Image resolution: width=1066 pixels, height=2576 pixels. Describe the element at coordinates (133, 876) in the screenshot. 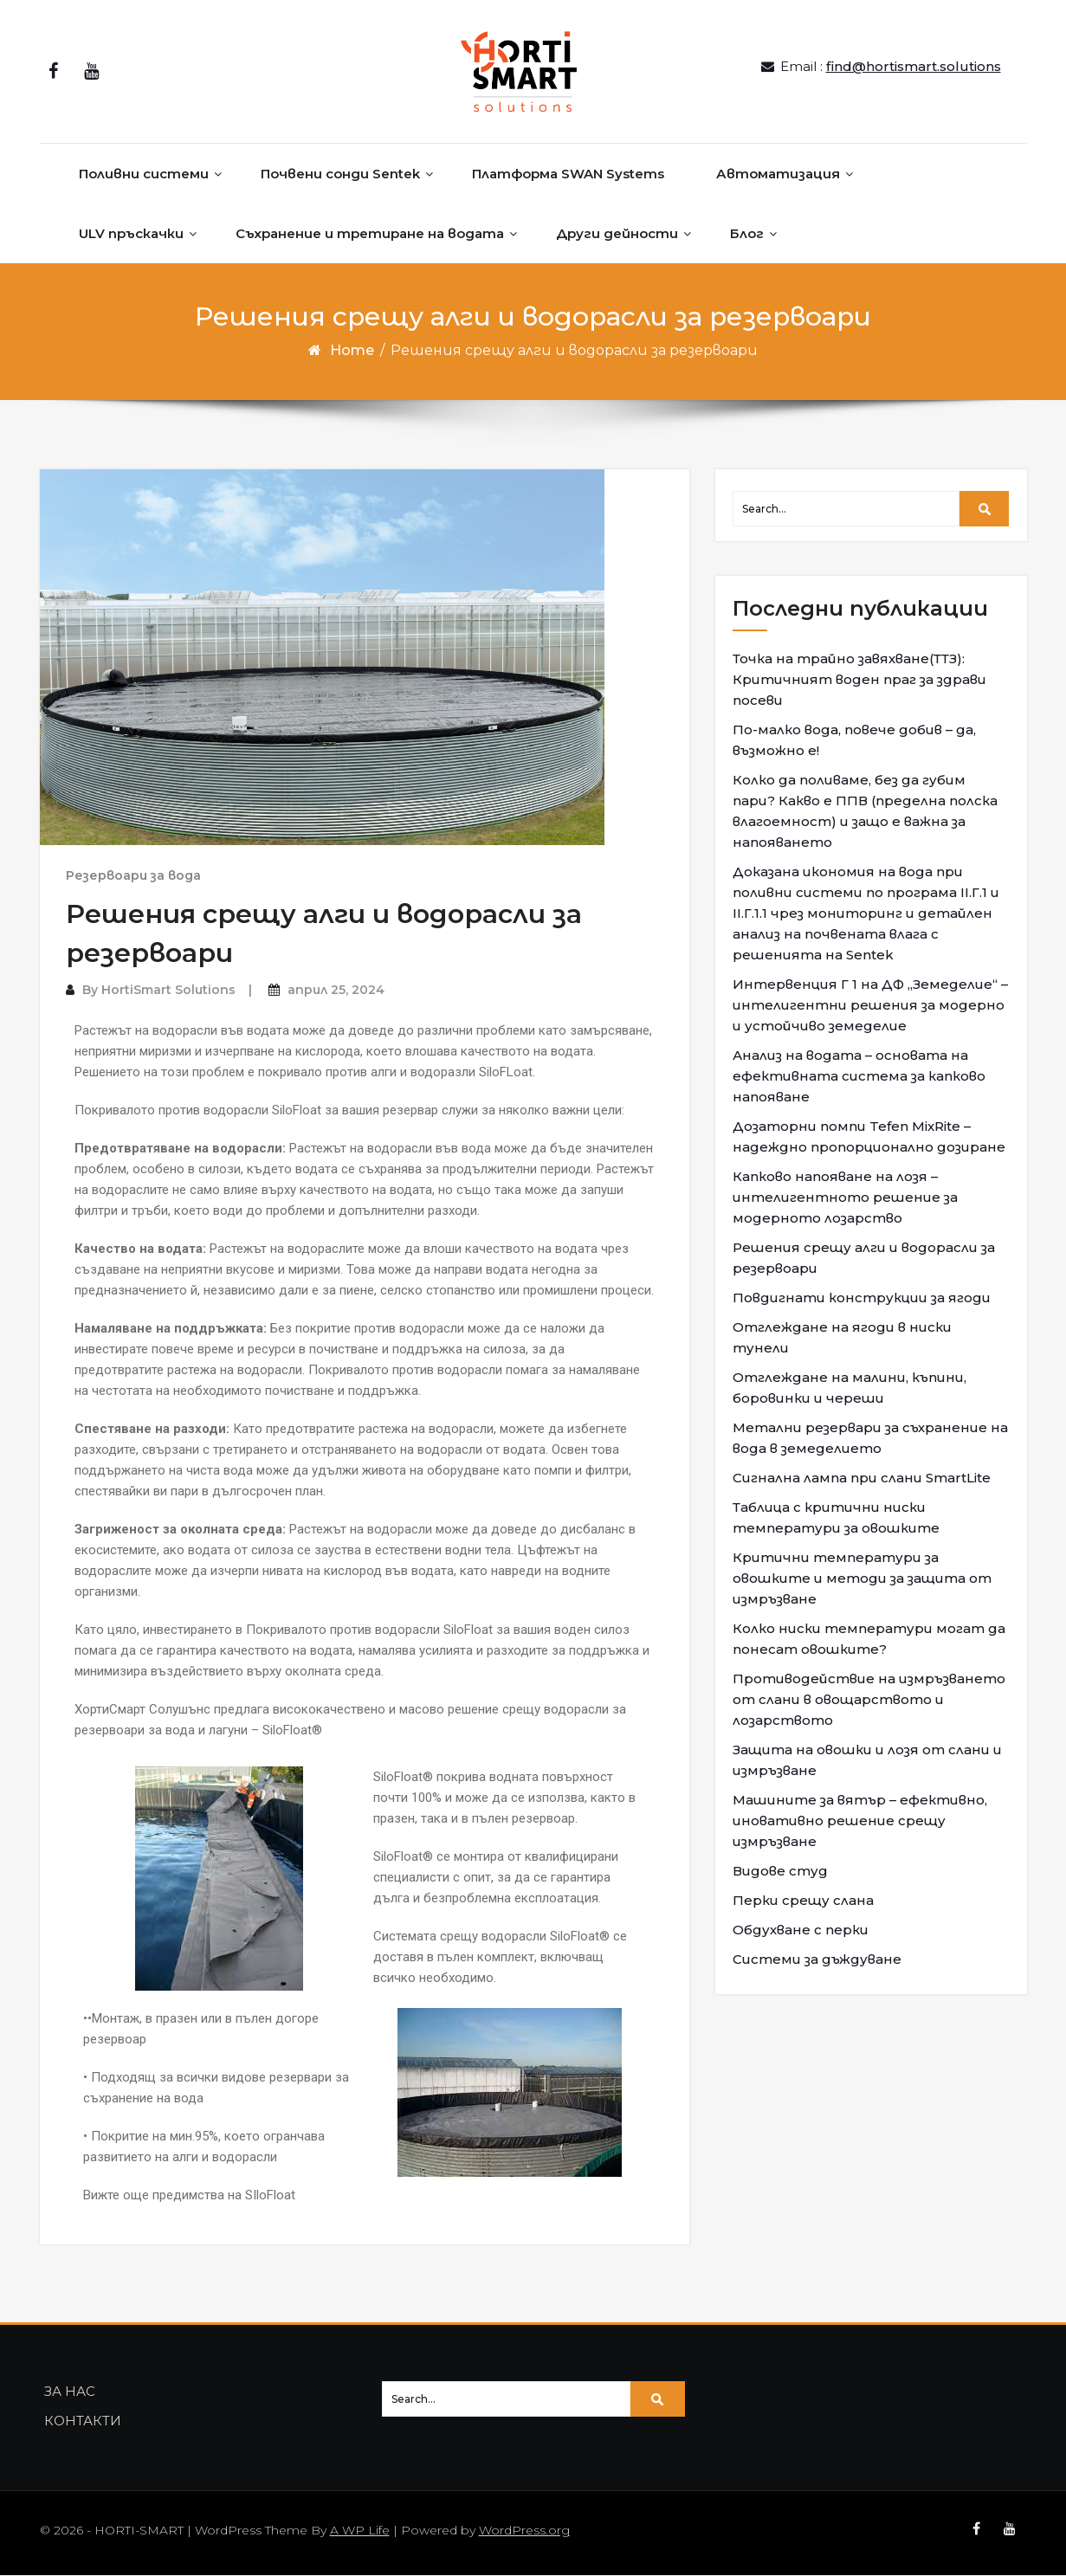

I see `Резервоари за вода` at that location.